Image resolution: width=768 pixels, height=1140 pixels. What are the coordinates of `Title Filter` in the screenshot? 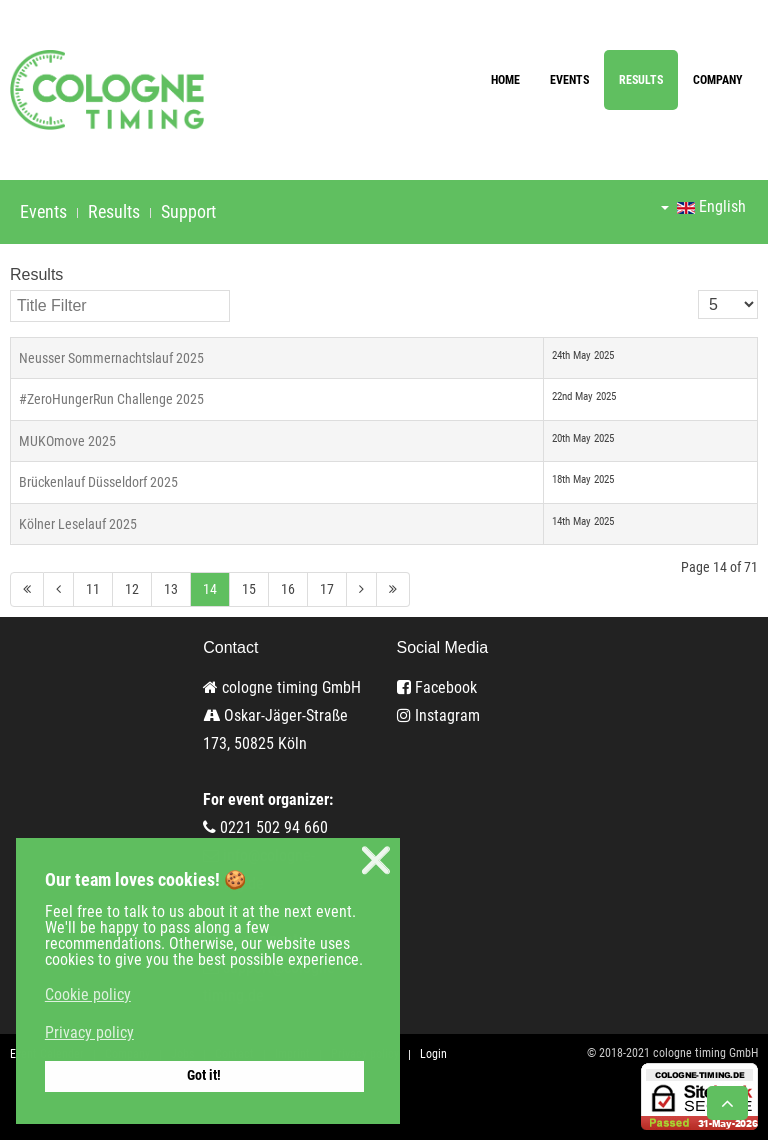 It's located at (10, 290).